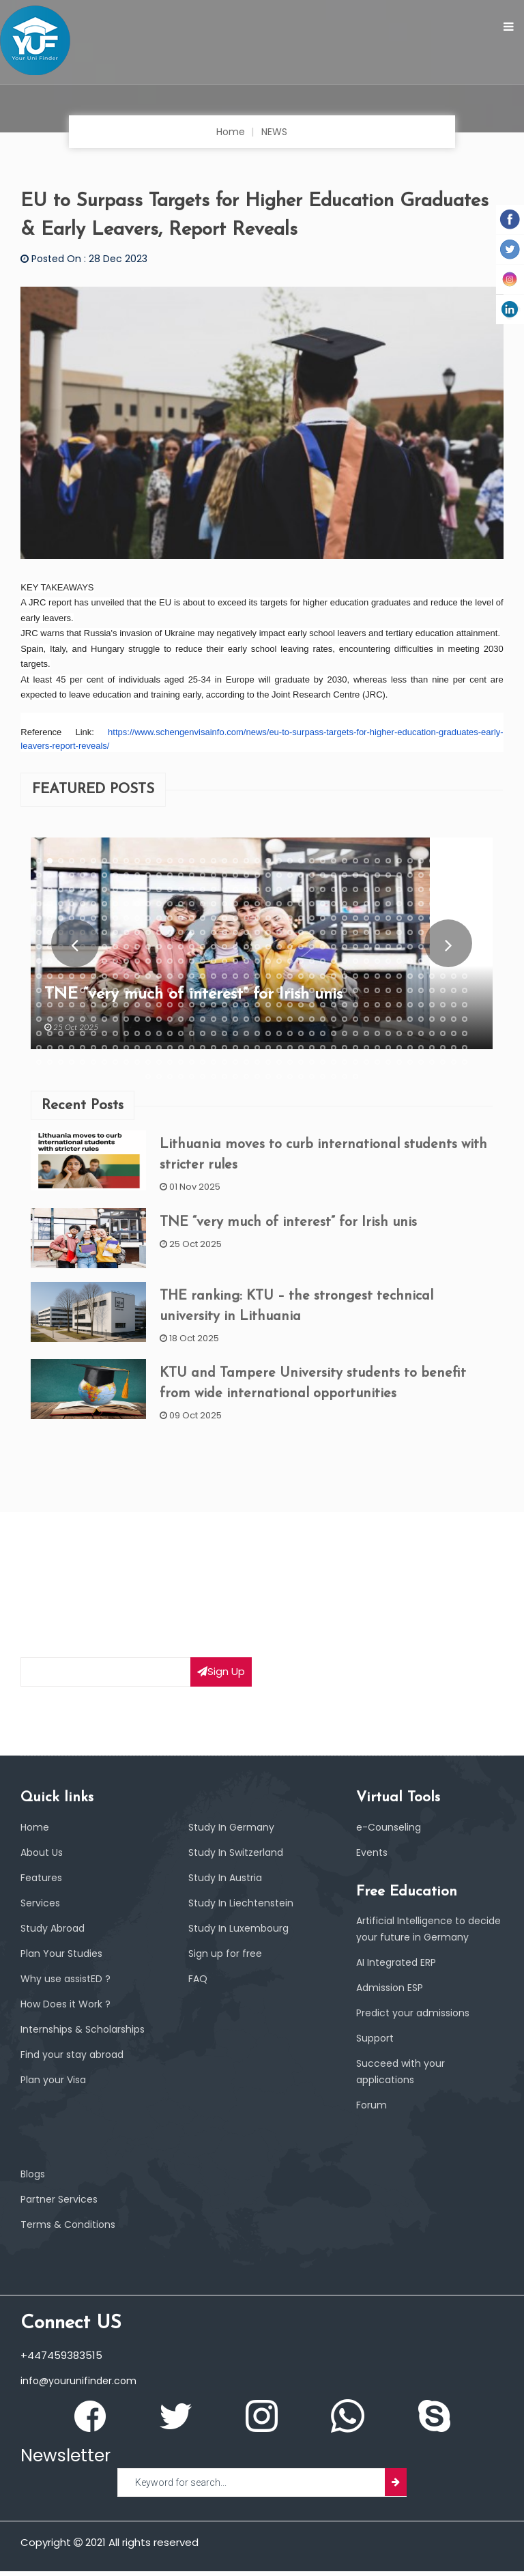  Describe the element at coordinates (432, 976) in the screenshot. I see `357` at that location.